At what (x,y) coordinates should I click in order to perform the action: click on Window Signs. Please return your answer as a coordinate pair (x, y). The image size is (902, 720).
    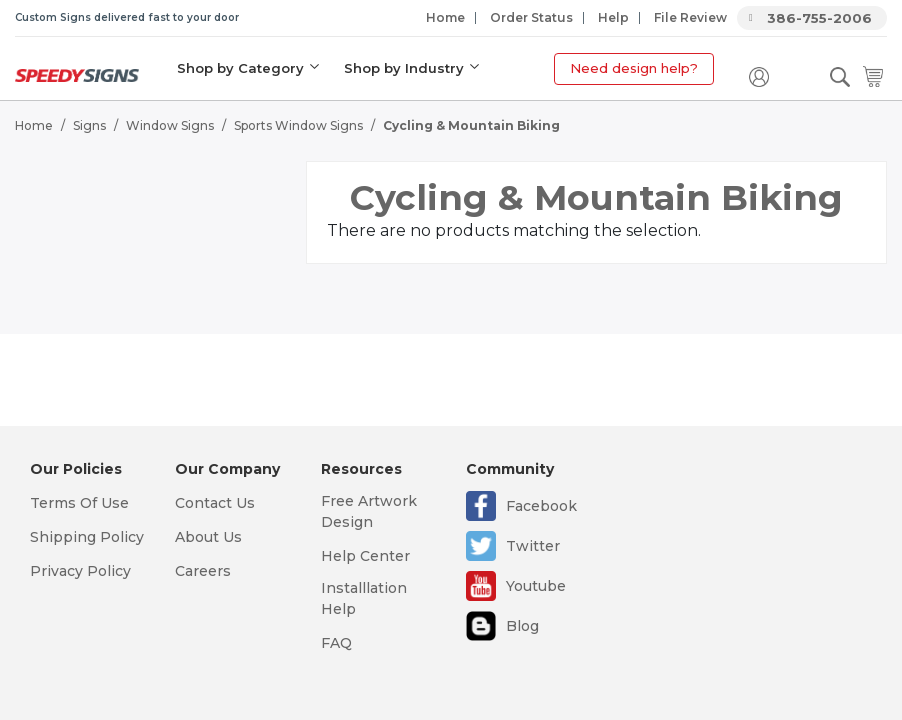
    Looking at the image, I should click on (170, 125).